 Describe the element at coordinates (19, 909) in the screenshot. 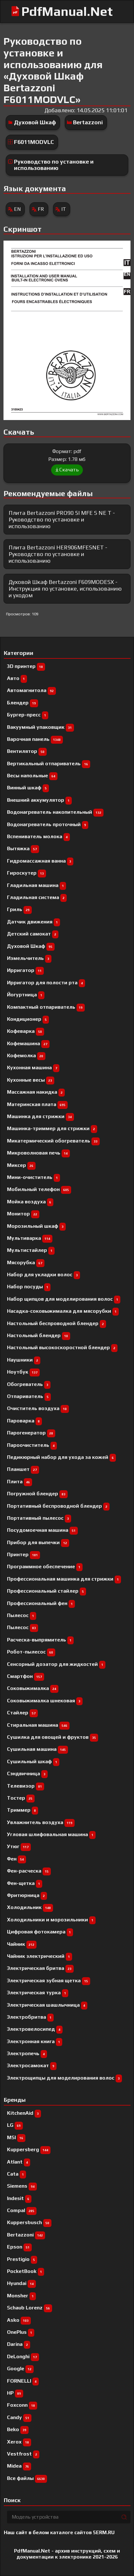

I see `Гриль` at that location.